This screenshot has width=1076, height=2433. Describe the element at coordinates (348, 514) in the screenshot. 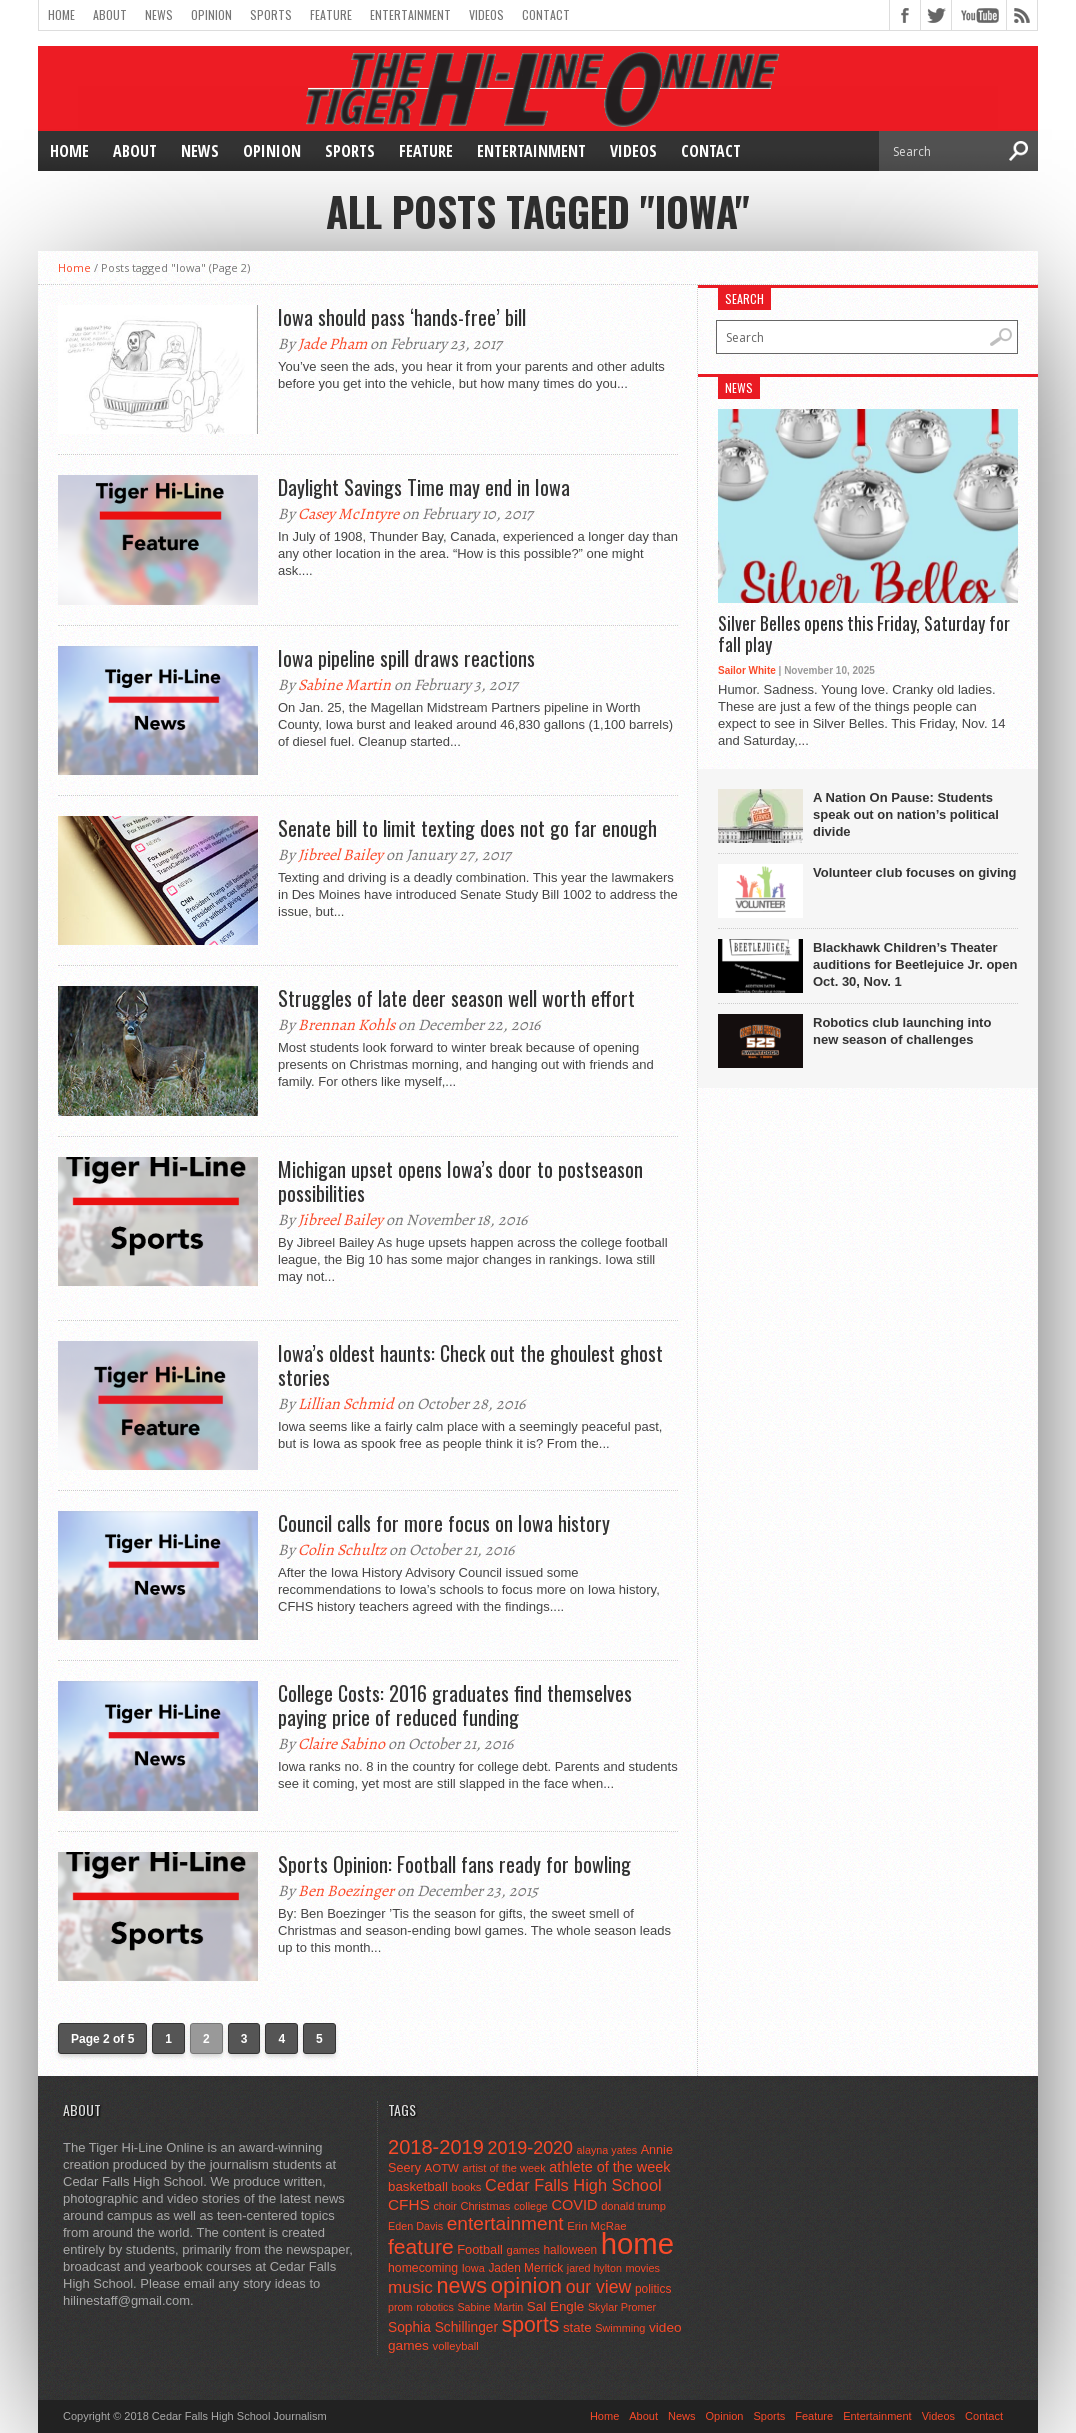

I see `Casey McIntyre` at that location.